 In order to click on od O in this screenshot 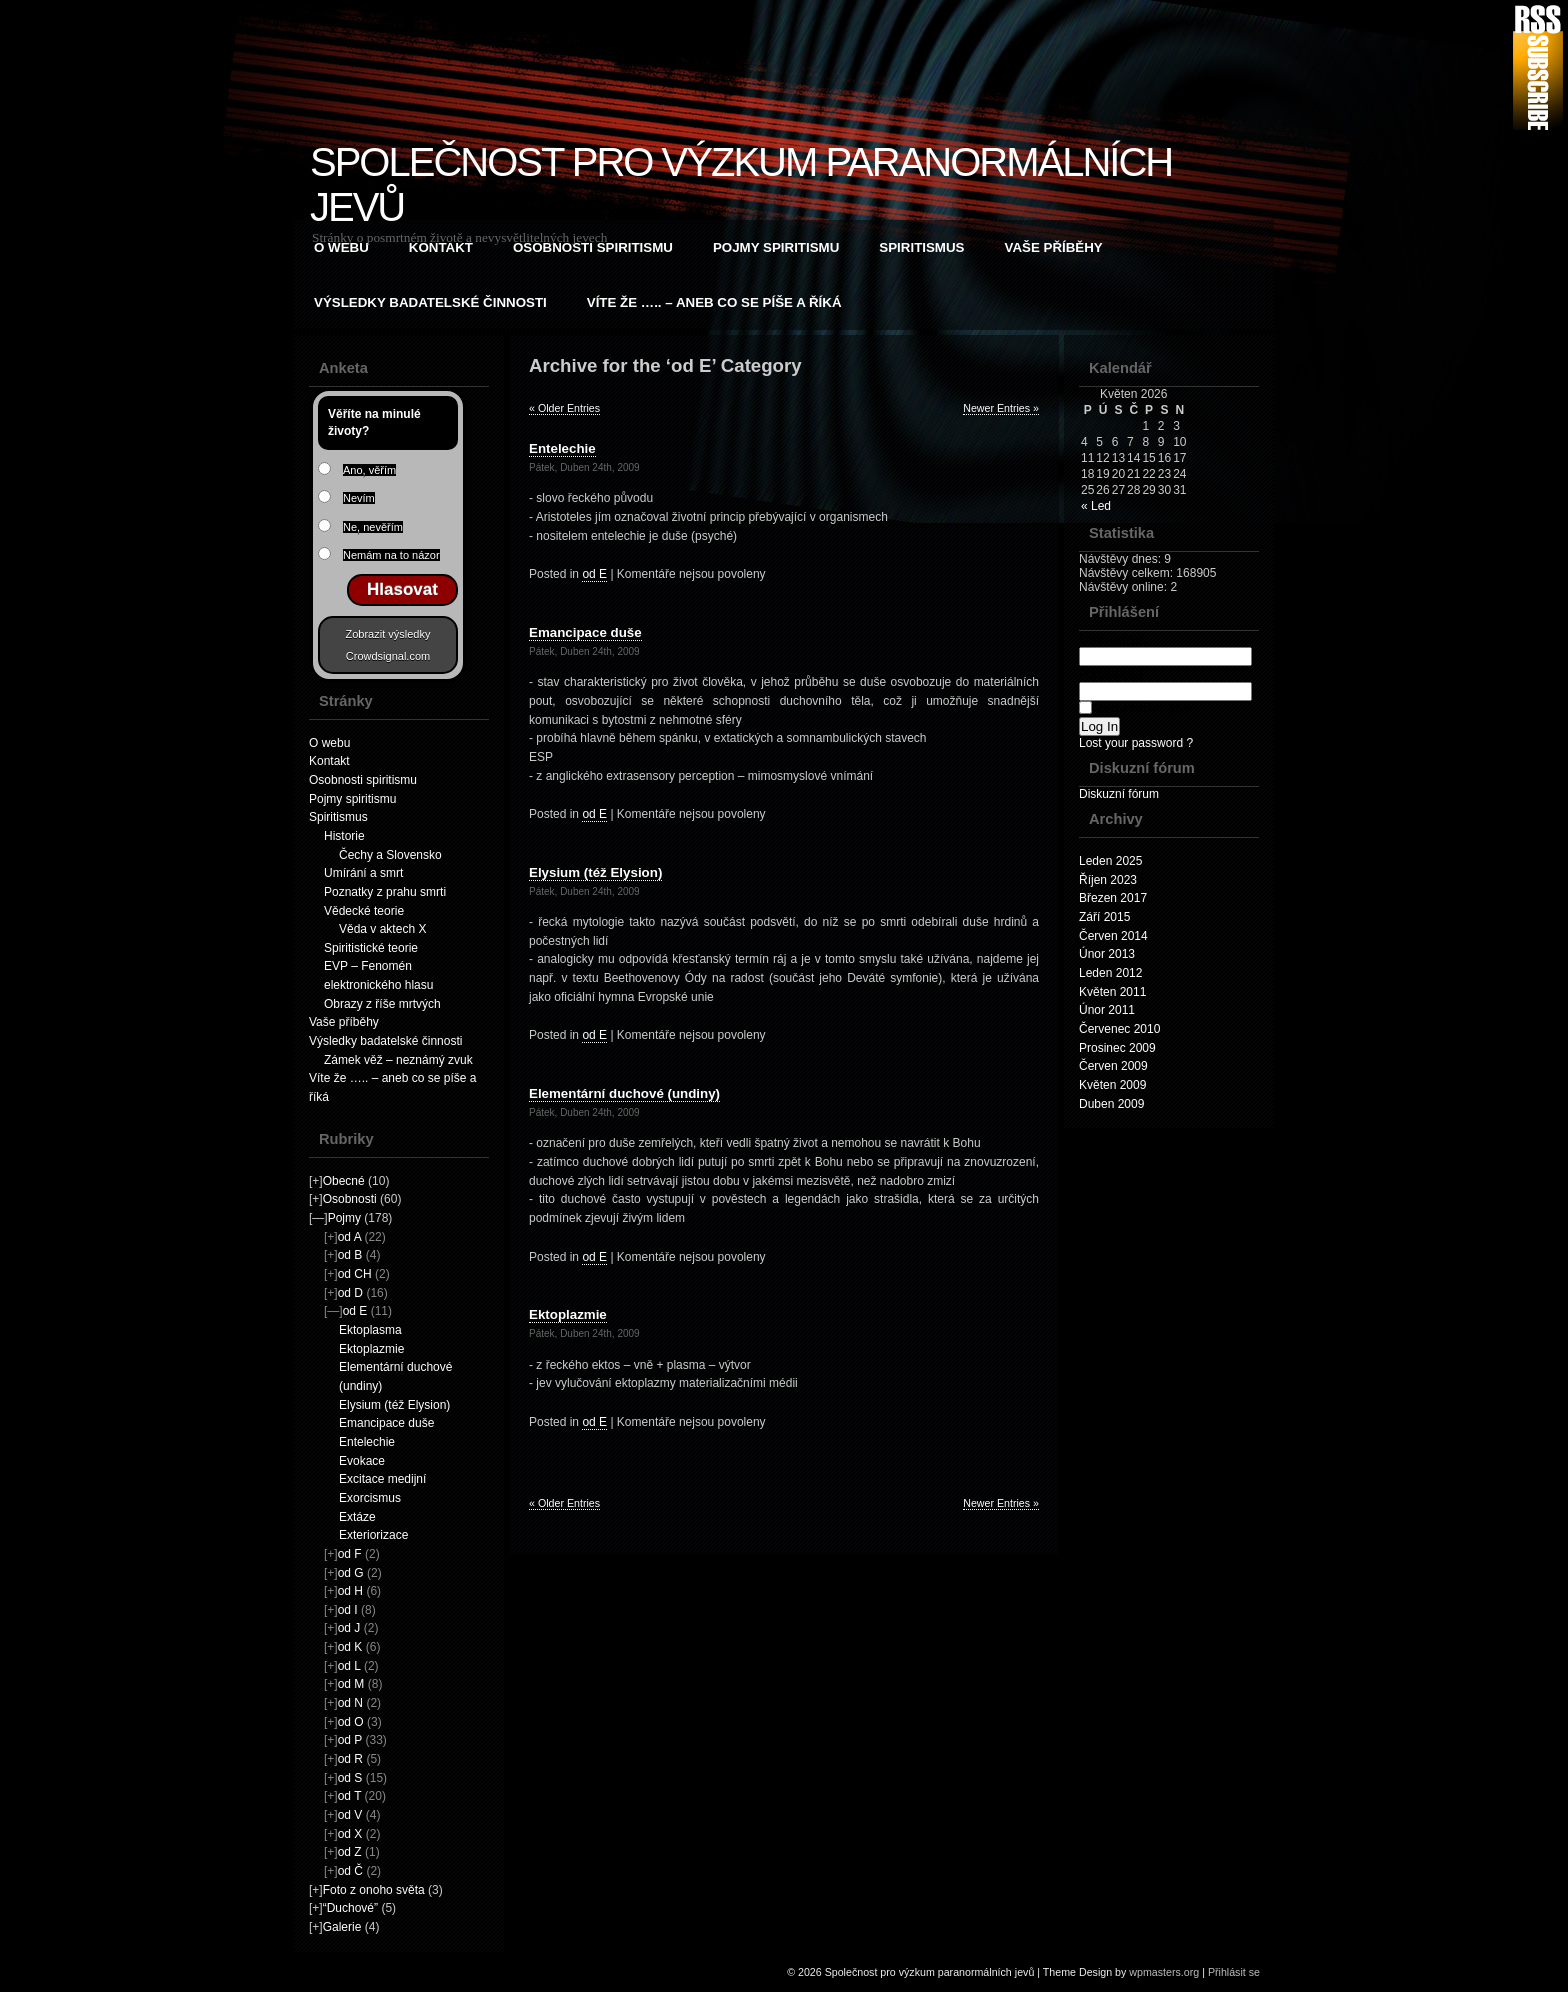, I will do `click(351, 1722)`.